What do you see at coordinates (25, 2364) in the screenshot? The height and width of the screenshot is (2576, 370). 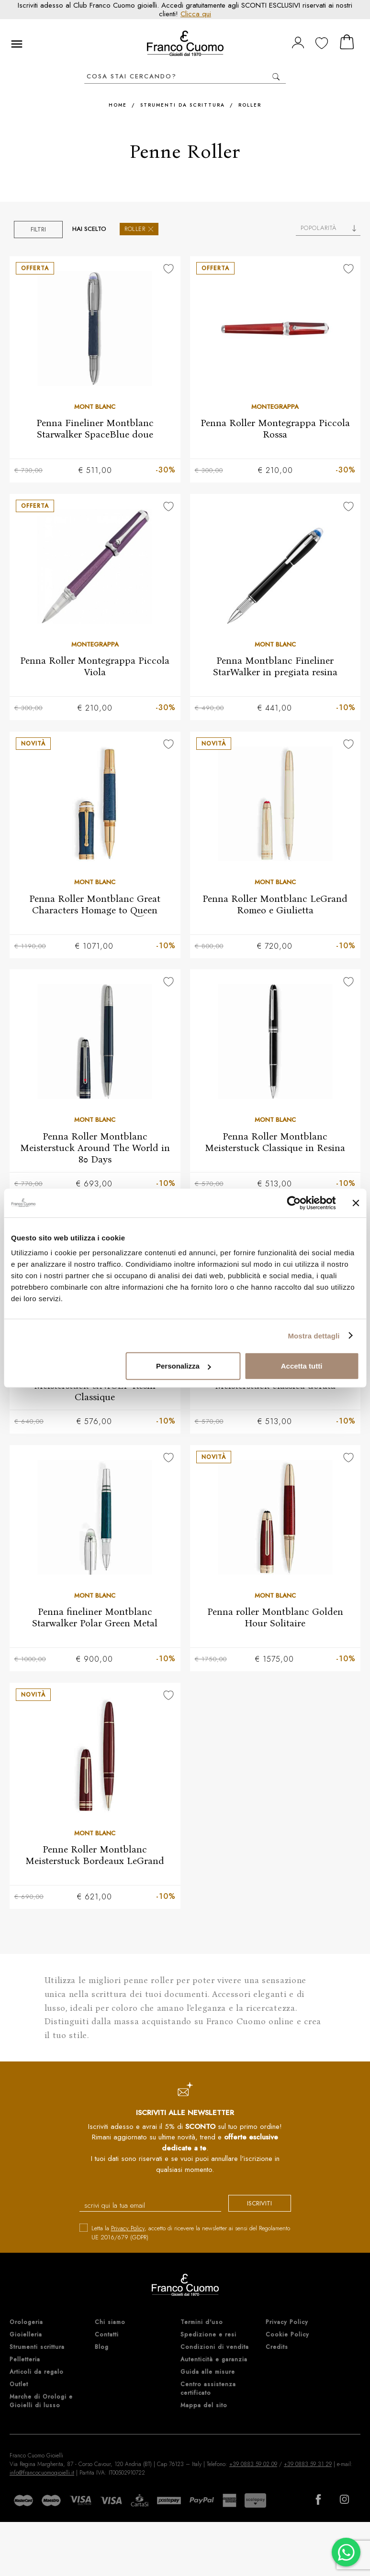 I see `Pelletteria` at bounding box center [25, 2364].